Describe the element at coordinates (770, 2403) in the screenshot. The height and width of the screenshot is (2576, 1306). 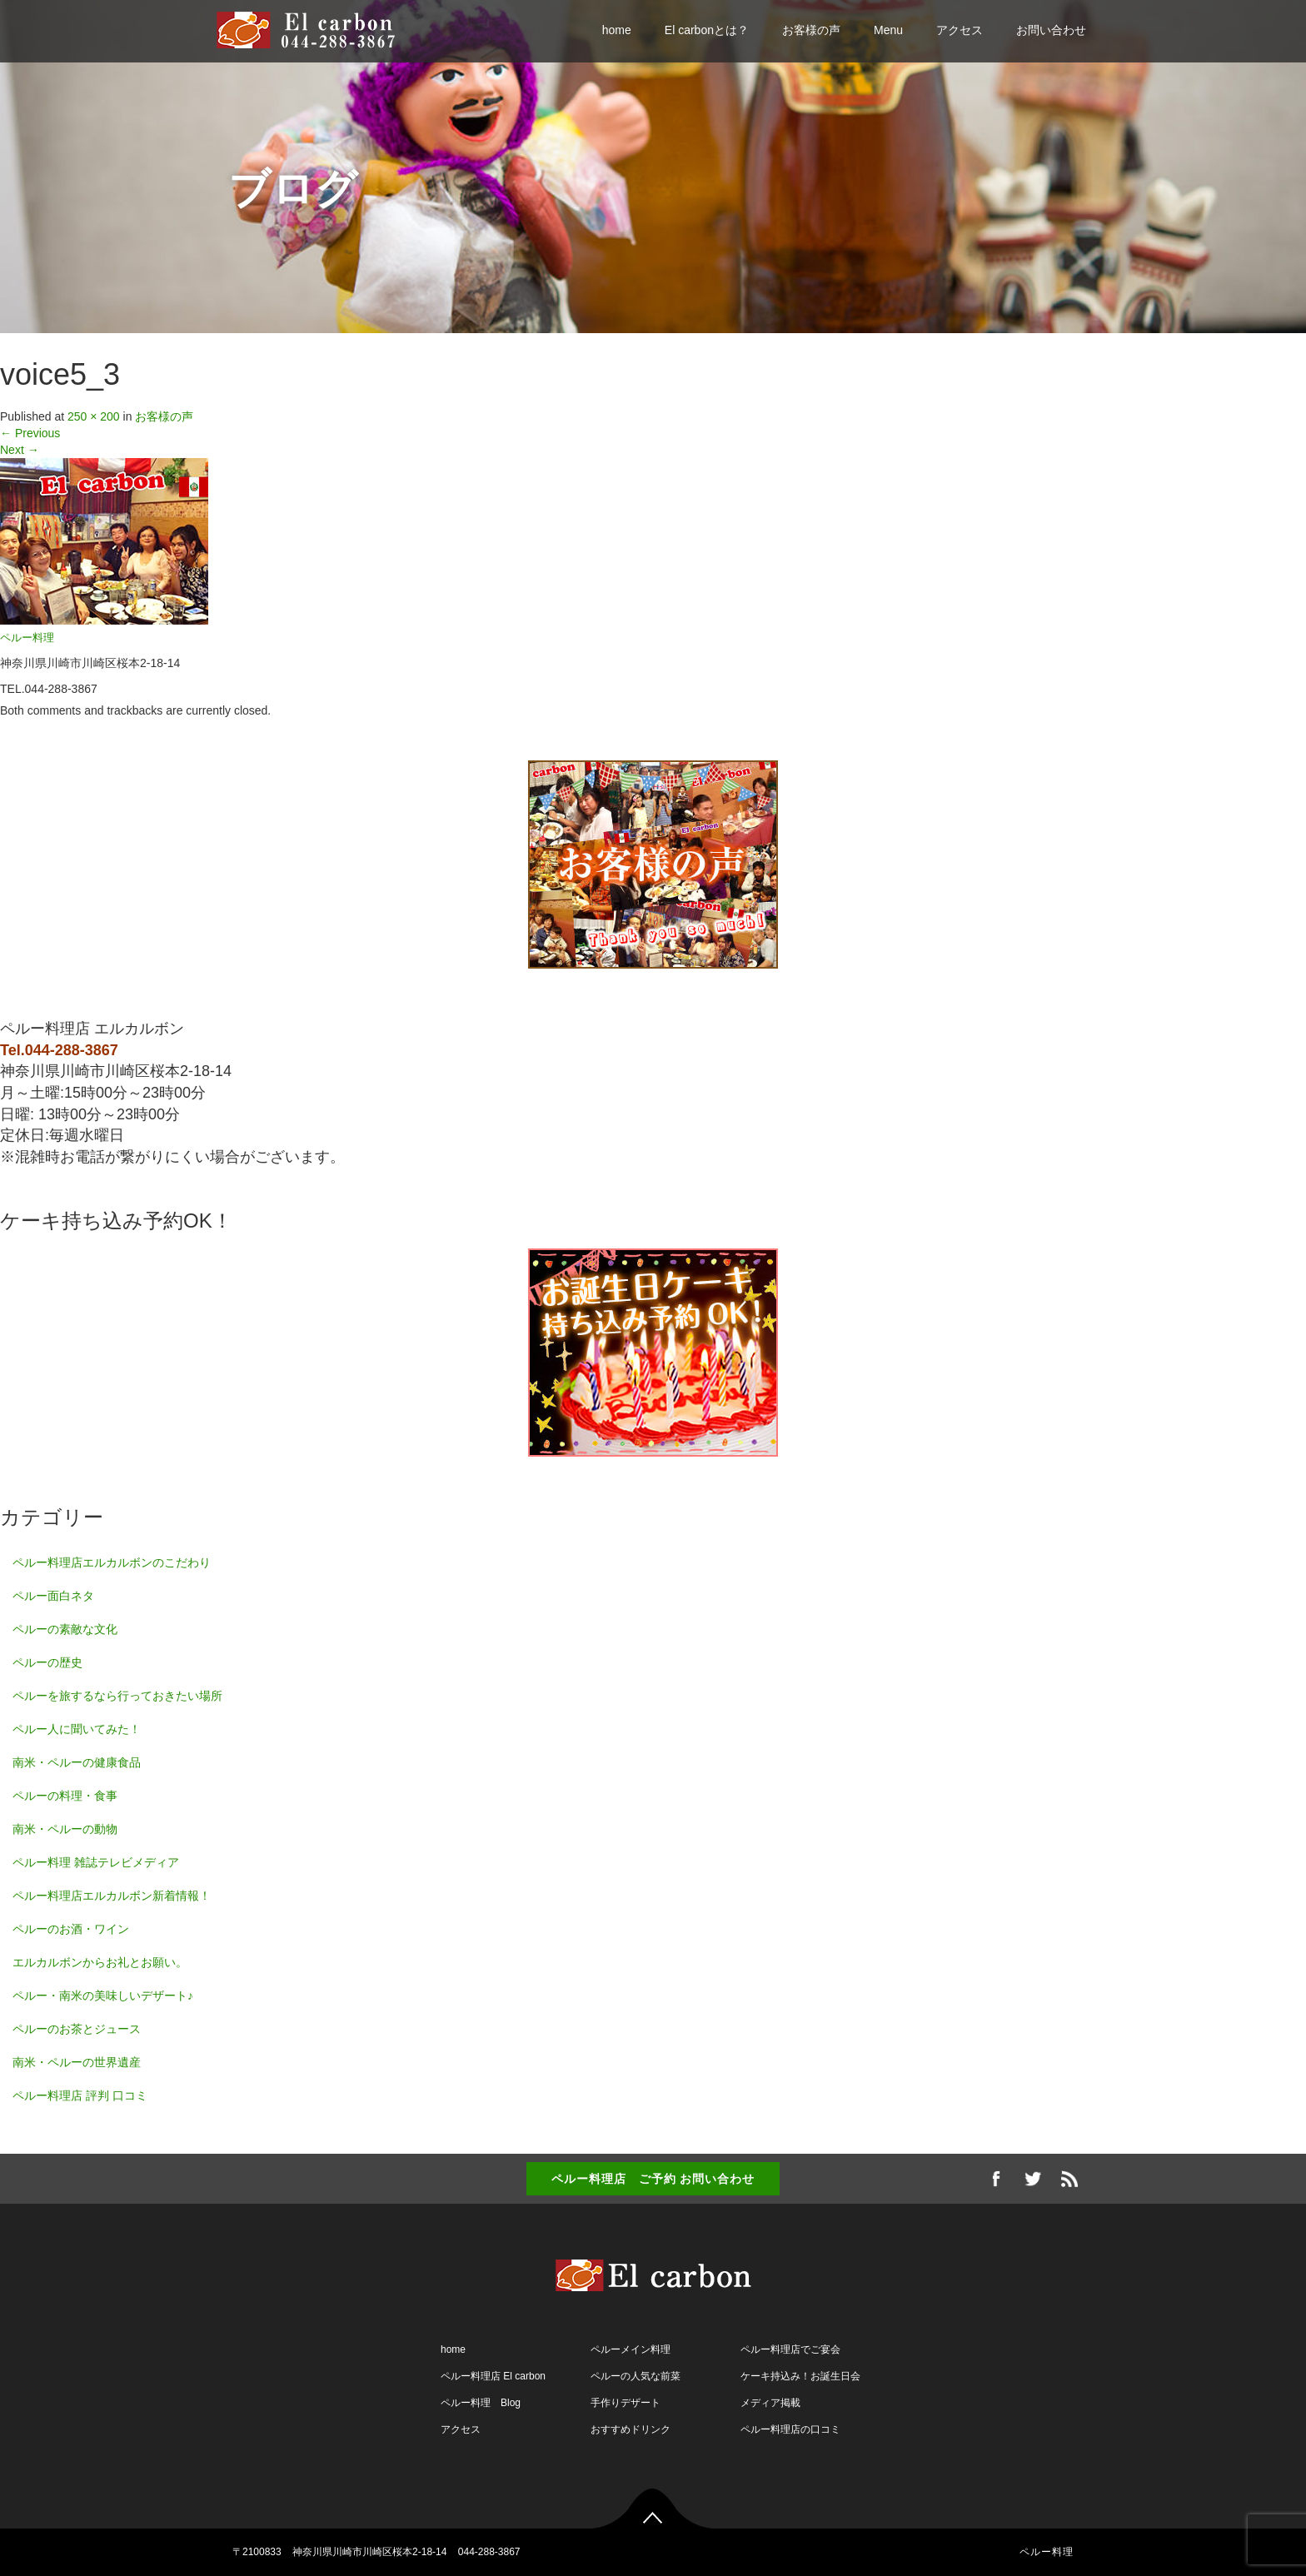
I see `メディア掲載` at that location.